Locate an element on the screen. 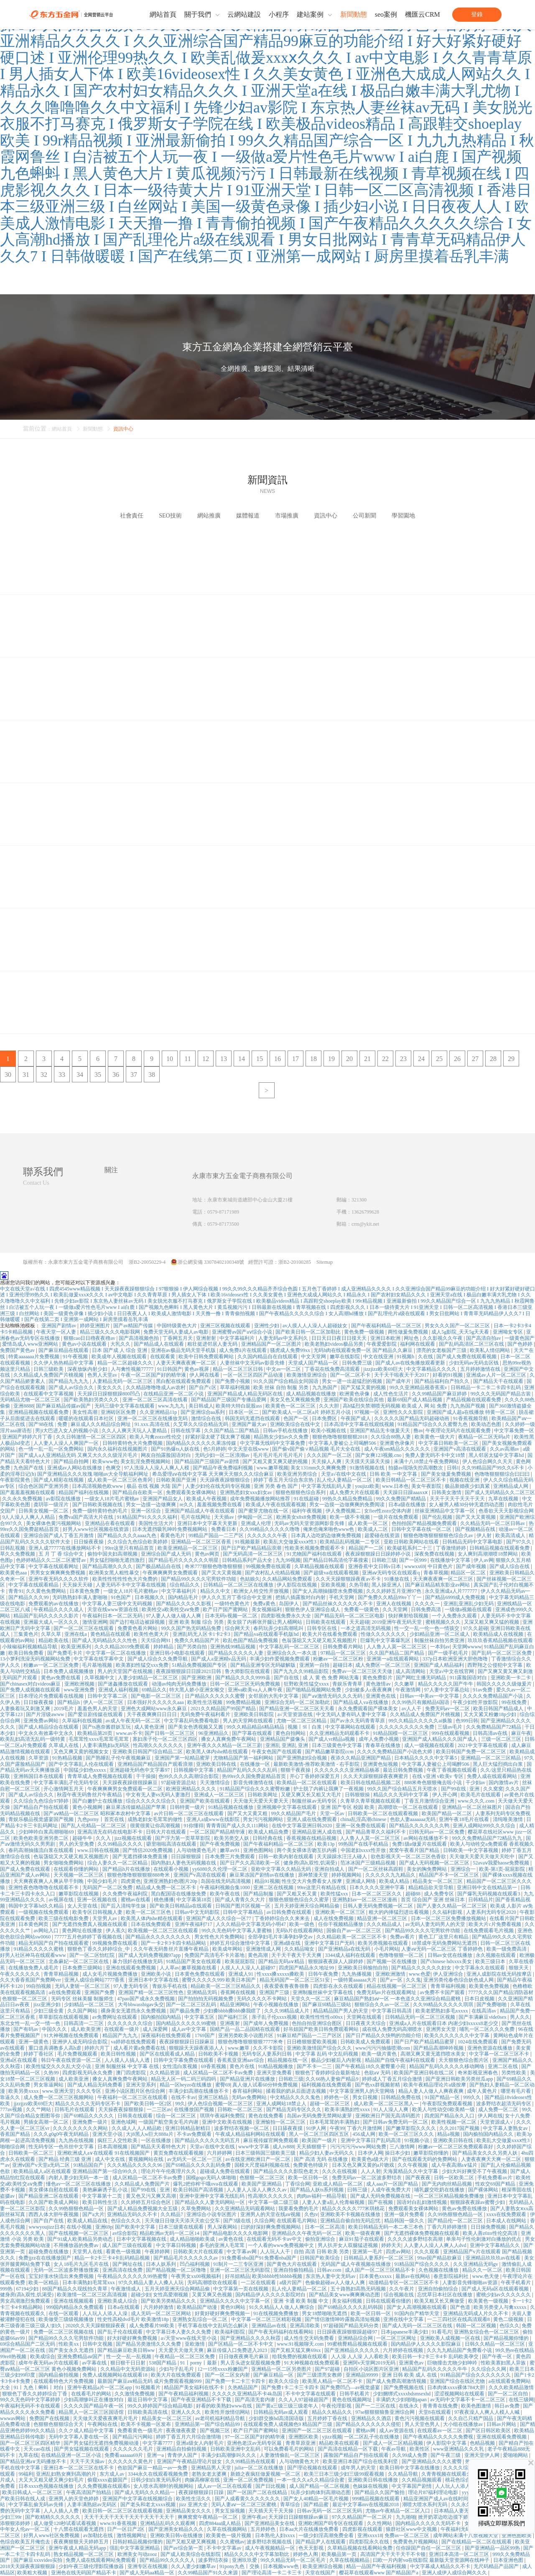 Image resolution: width=535 pixels, height=2576 pixels. 国产一区二区丝袜高跟鞋 is located at coordinates (376, 1869).